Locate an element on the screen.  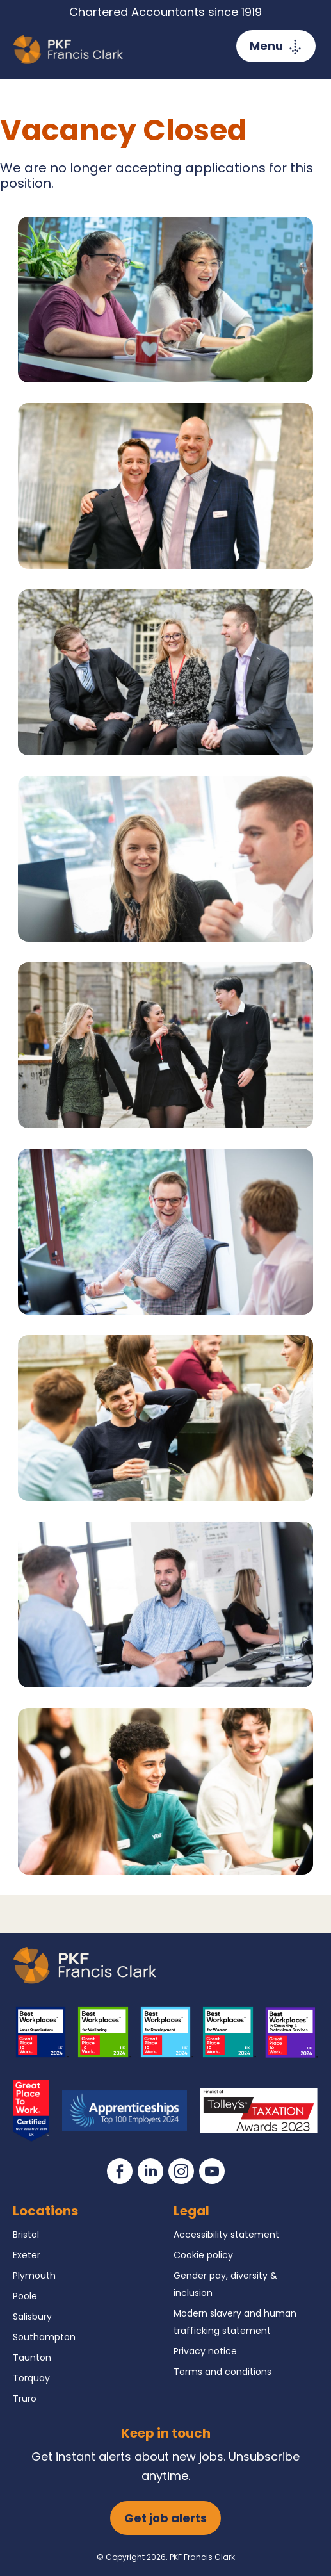
Accessibility statement is located at coordinates (226, 2234).